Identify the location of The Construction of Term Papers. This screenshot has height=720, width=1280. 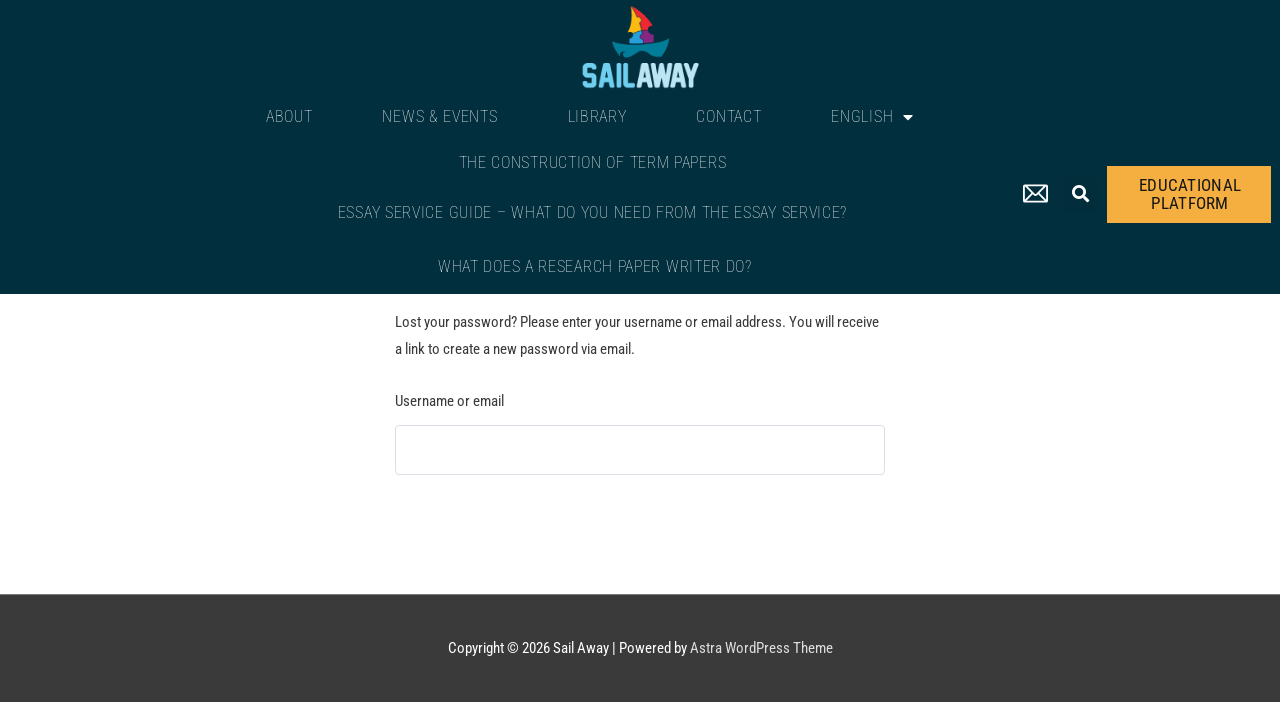
(593, 162).